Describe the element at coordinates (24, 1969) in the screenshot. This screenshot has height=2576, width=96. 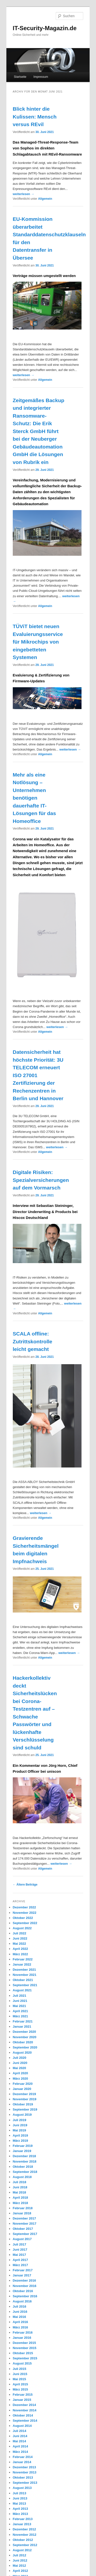
I see `Dezember 2021` at that location.